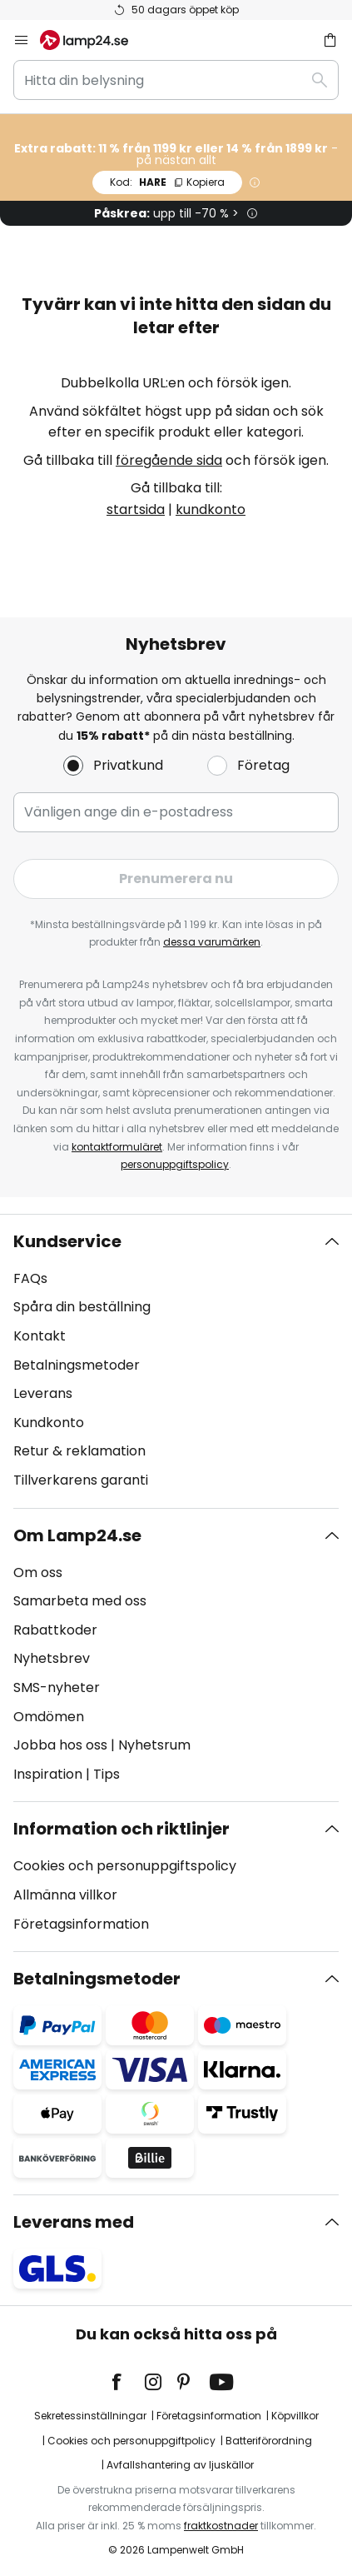 Image resolution: width=352 pixels, height=2576 pixels. Describe the element at coordinates (82, 1306) in the screenshot. I see `Spåra din beställning` at that location.